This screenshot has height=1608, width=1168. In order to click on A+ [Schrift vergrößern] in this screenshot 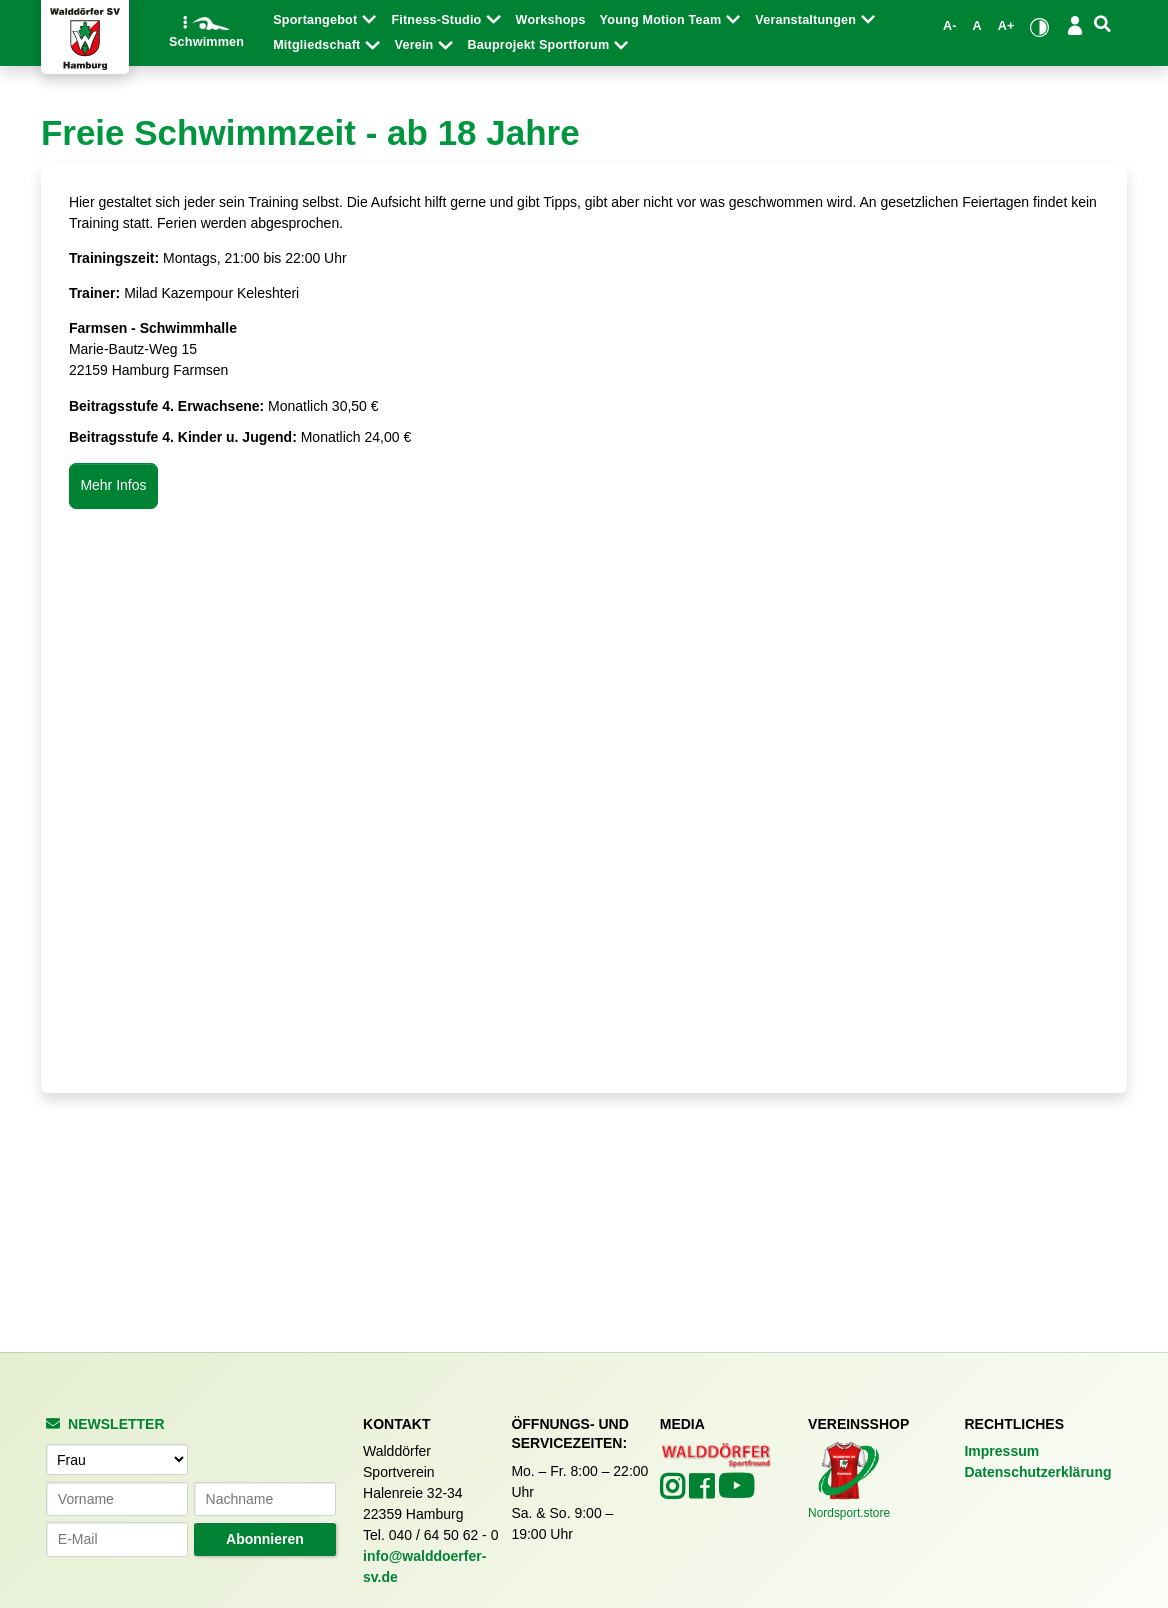, I will do `click(1006, 26)`.